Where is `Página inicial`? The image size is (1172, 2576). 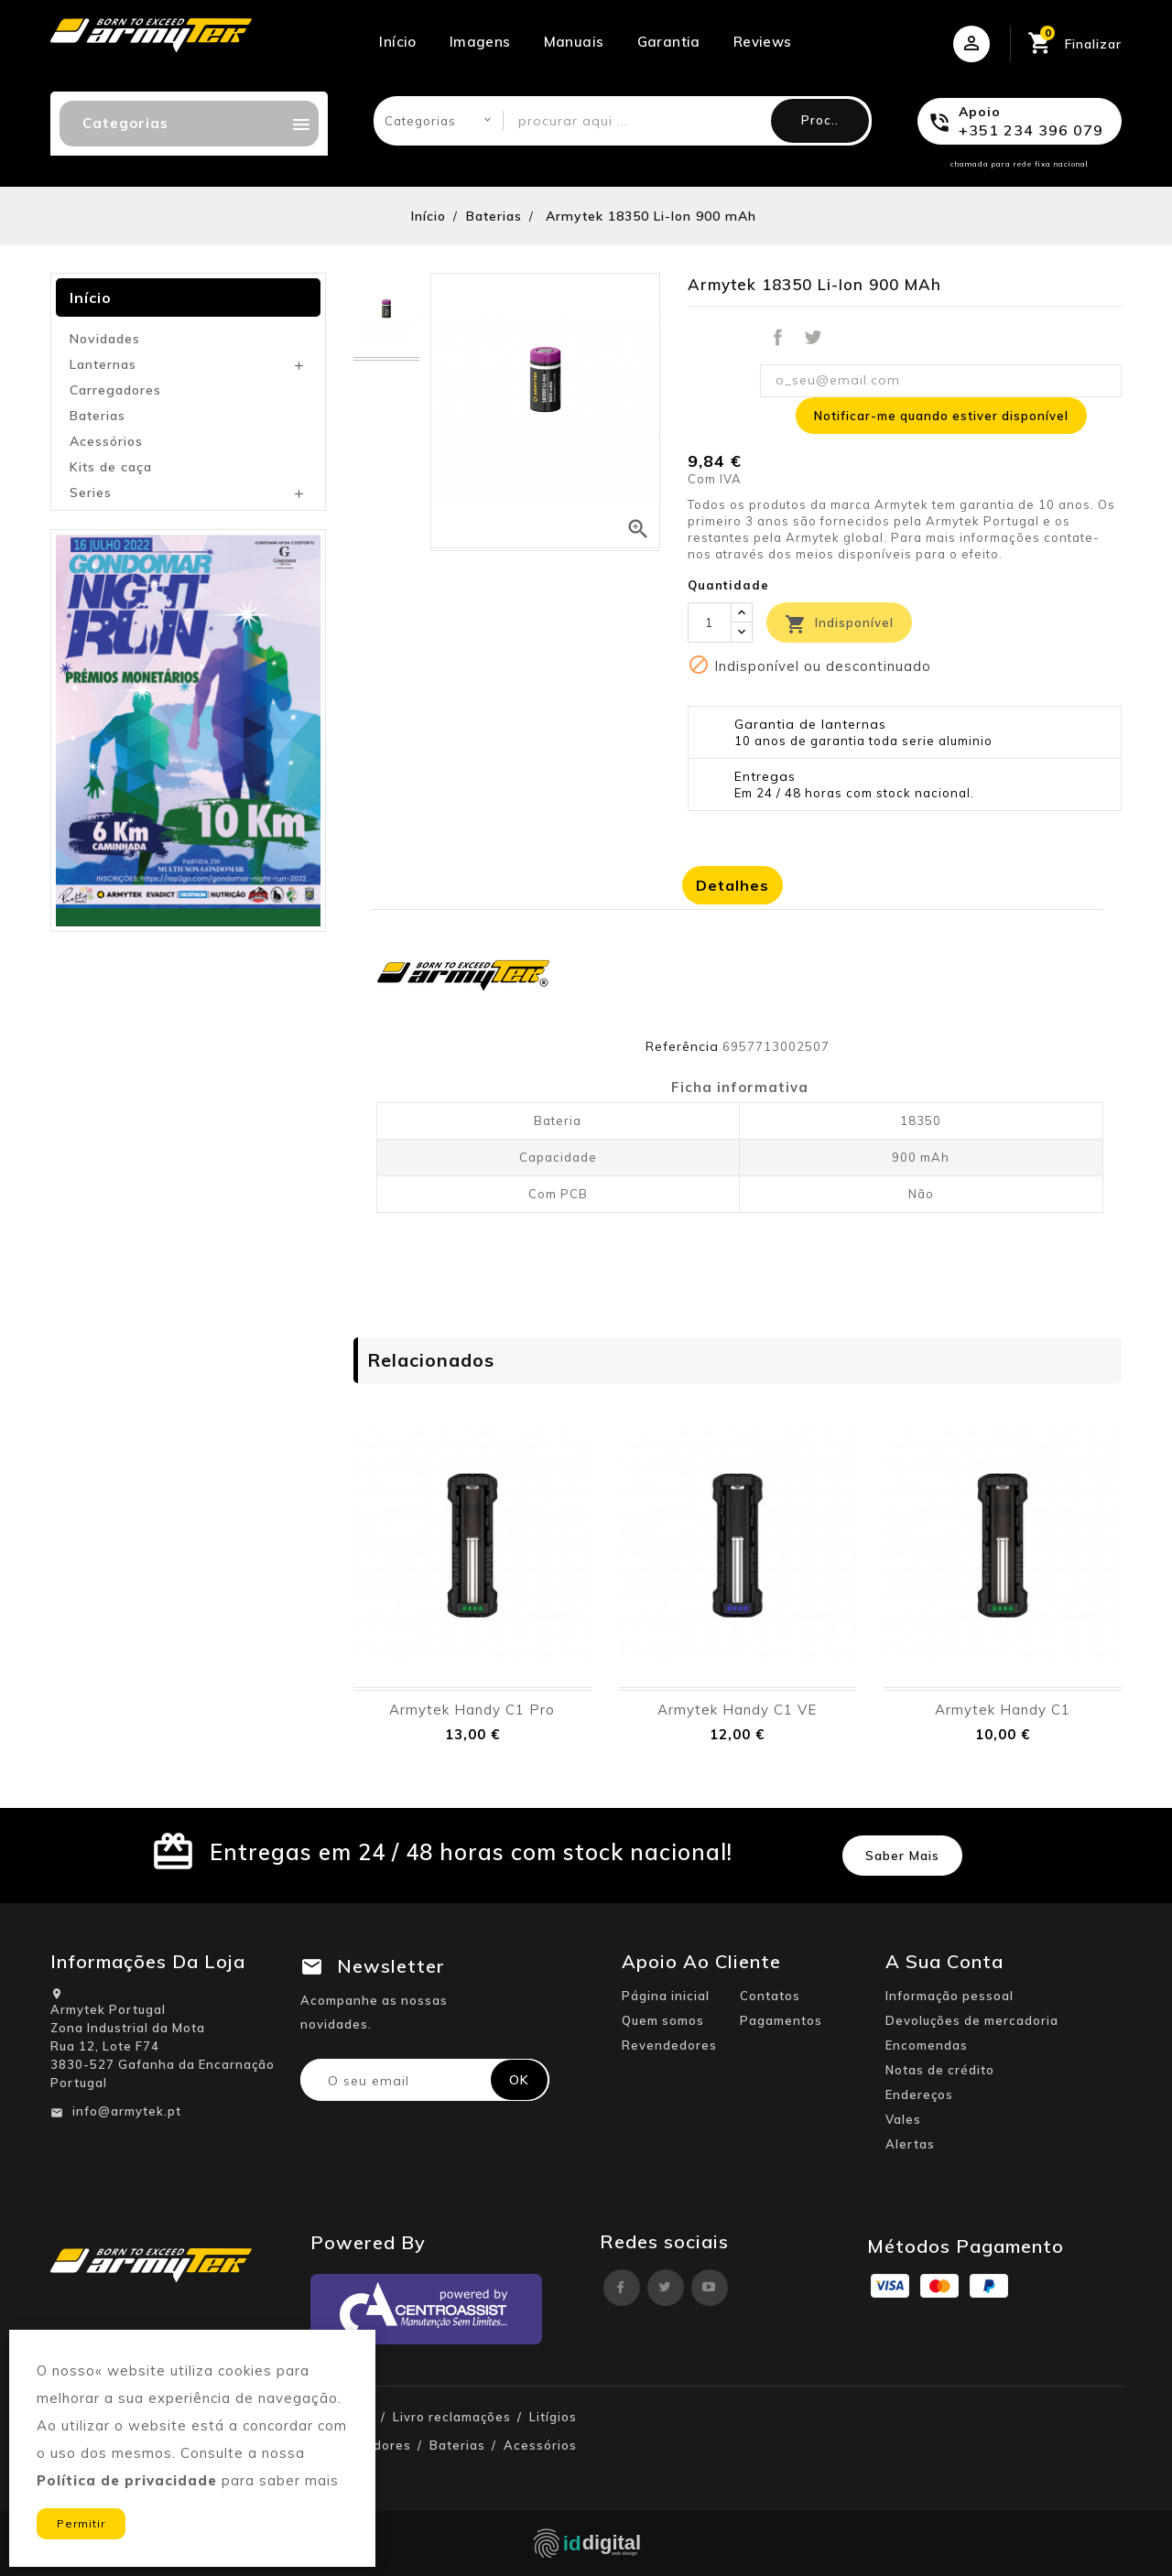 Página inicial is located at coordinates (666, 1995).